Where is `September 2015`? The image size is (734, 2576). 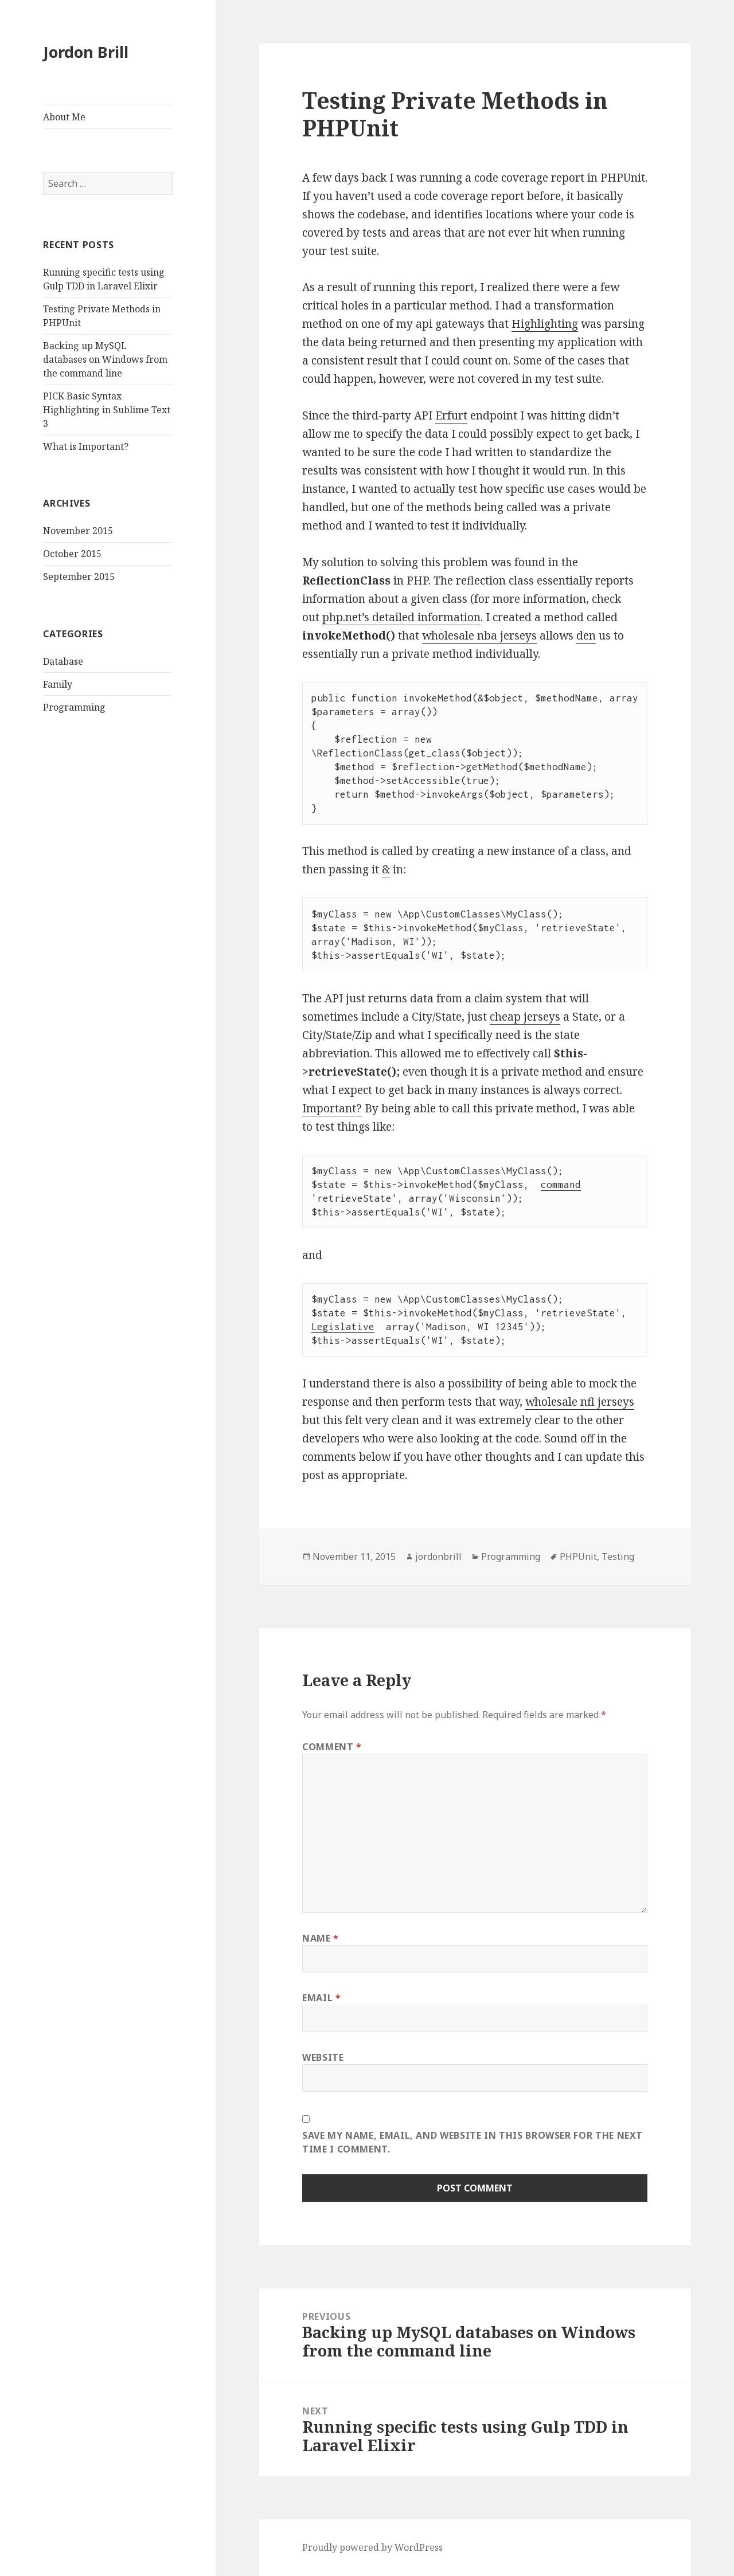
September 2015 is located at coordinates (79, 576).